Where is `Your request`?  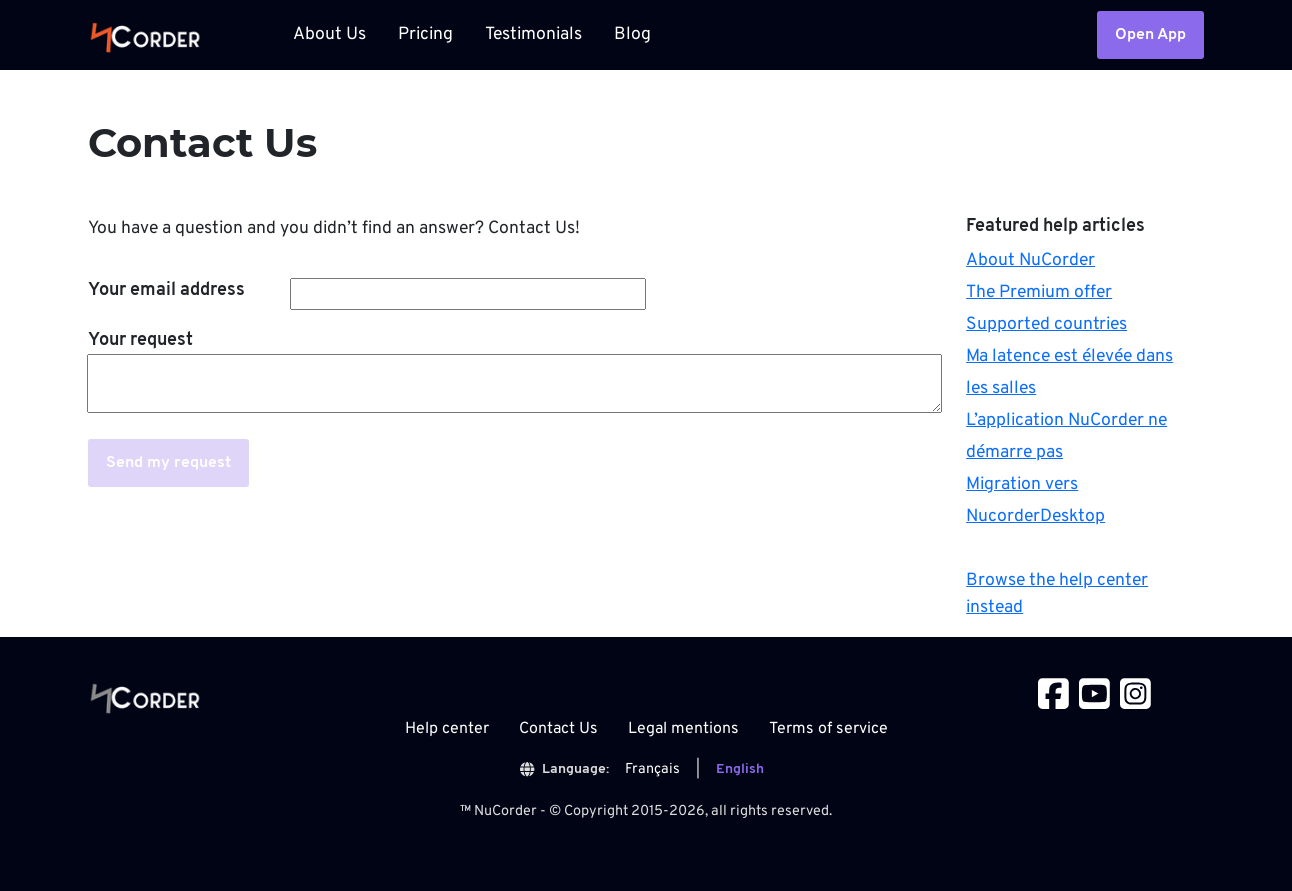 Your request is located at coordinates (140, 340).